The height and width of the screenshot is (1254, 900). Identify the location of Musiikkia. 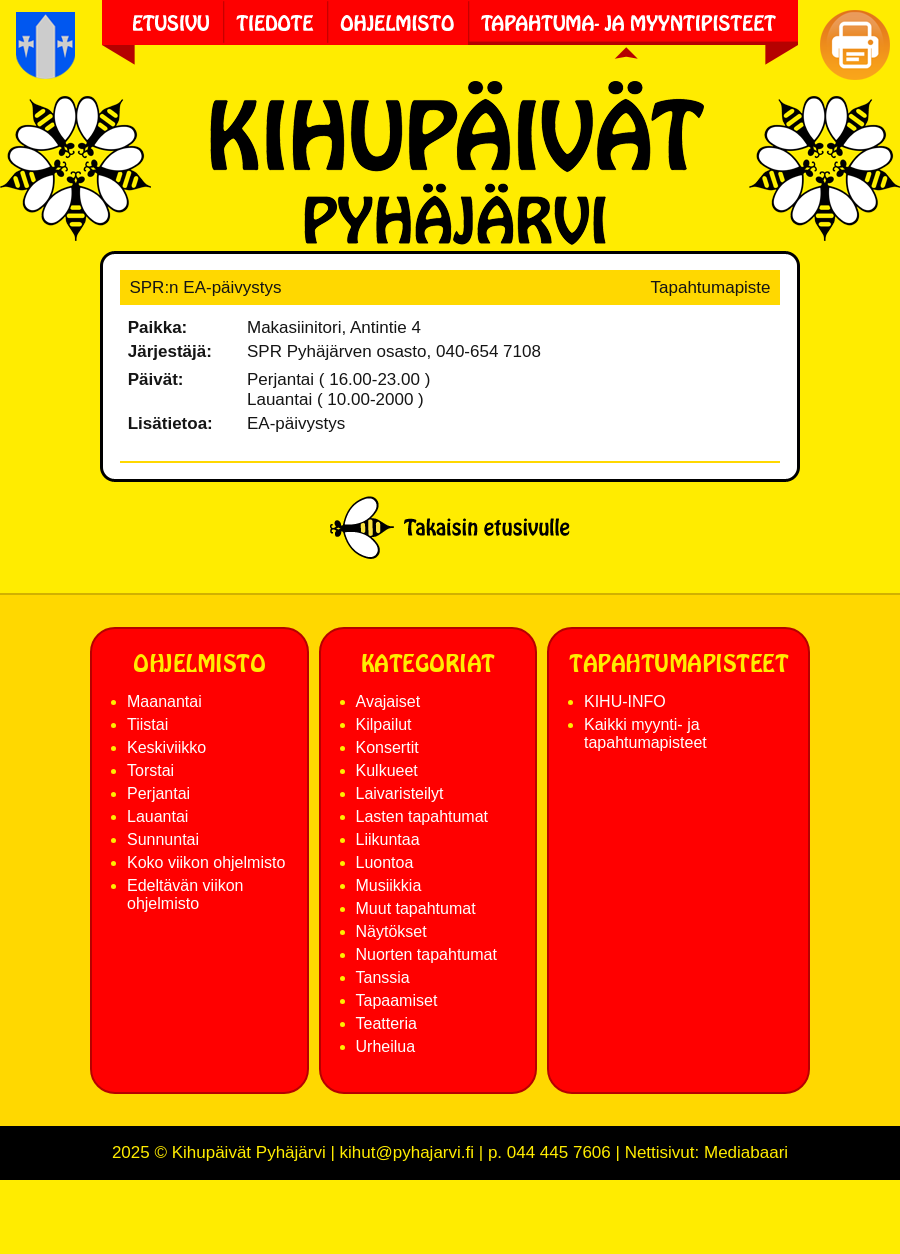
(389, 885).